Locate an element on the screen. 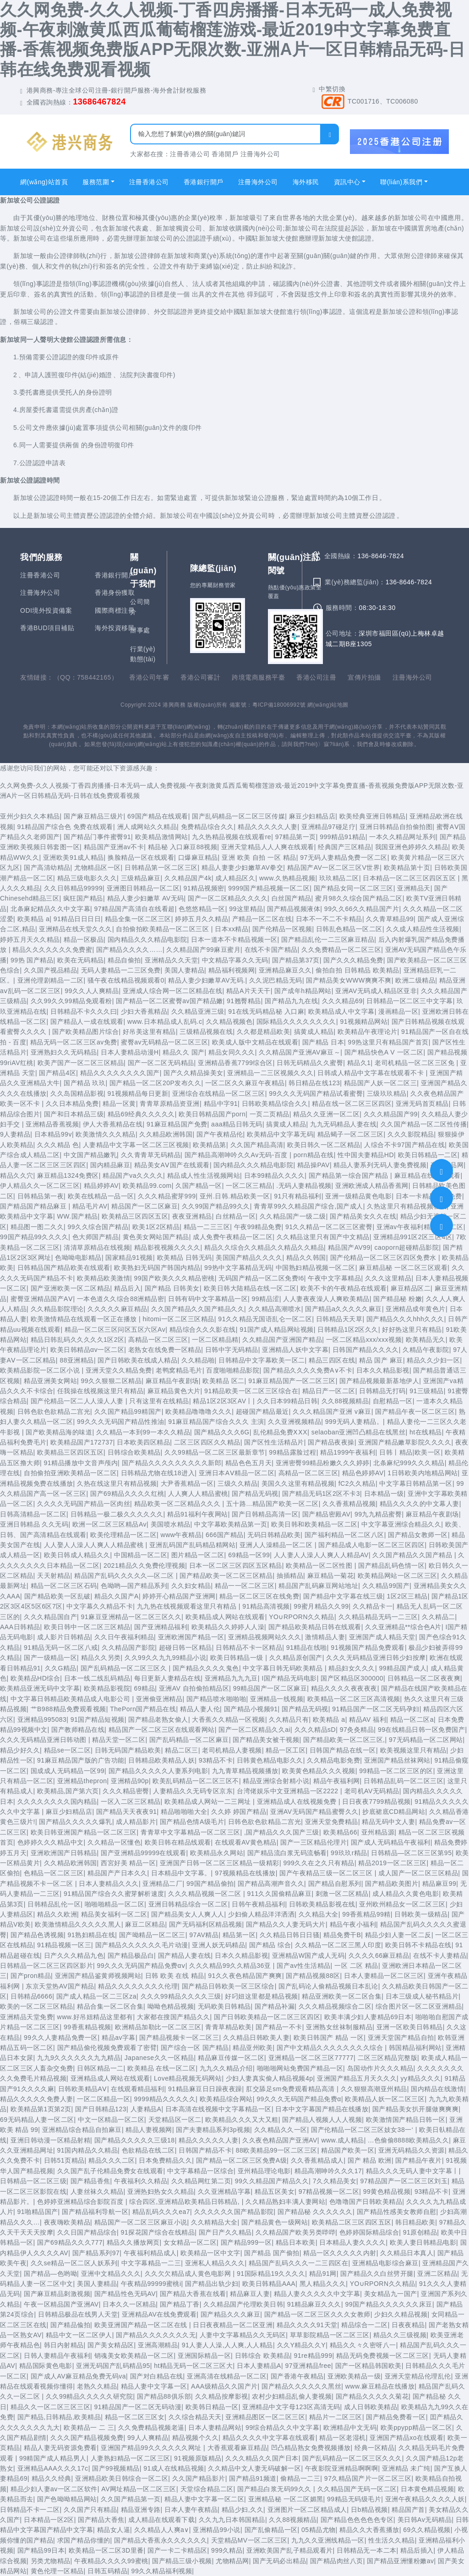  日本人妻午夜精品 is located at coordinates (191, 2509).